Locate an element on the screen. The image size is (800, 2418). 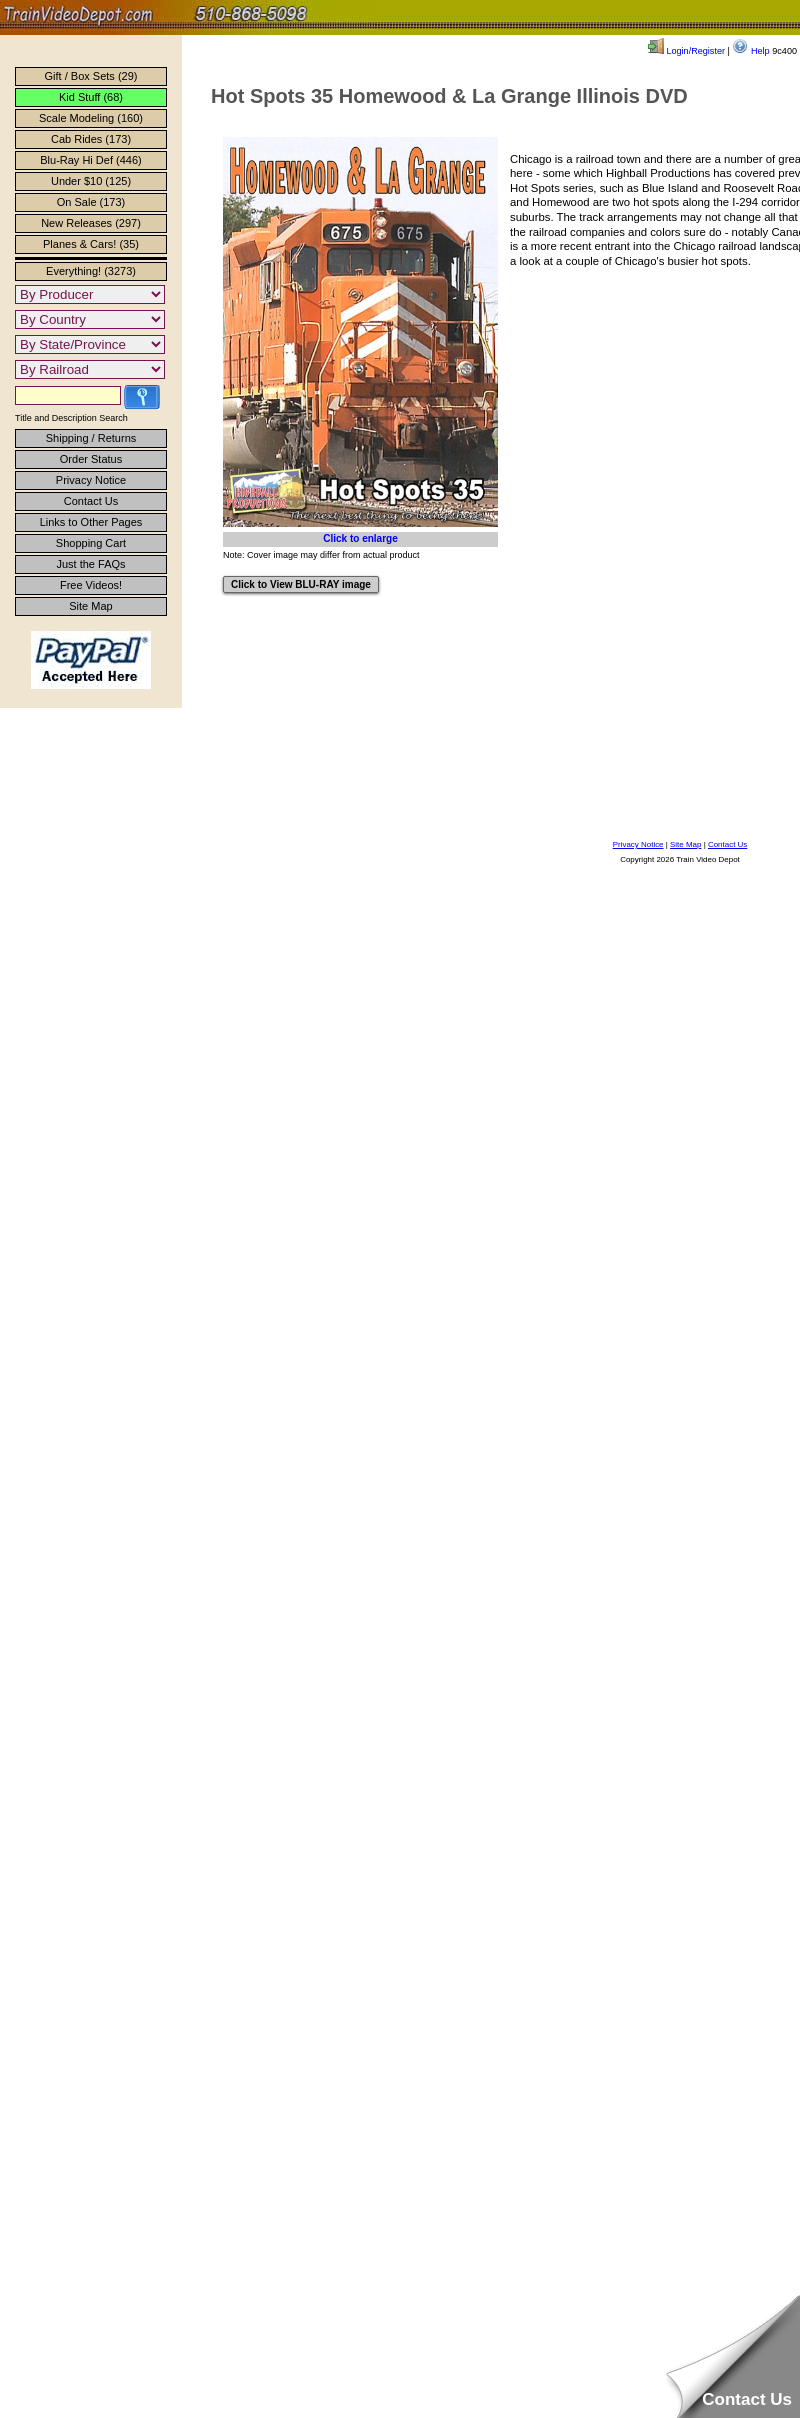
Contact Us is located at coordinates (91, 501).